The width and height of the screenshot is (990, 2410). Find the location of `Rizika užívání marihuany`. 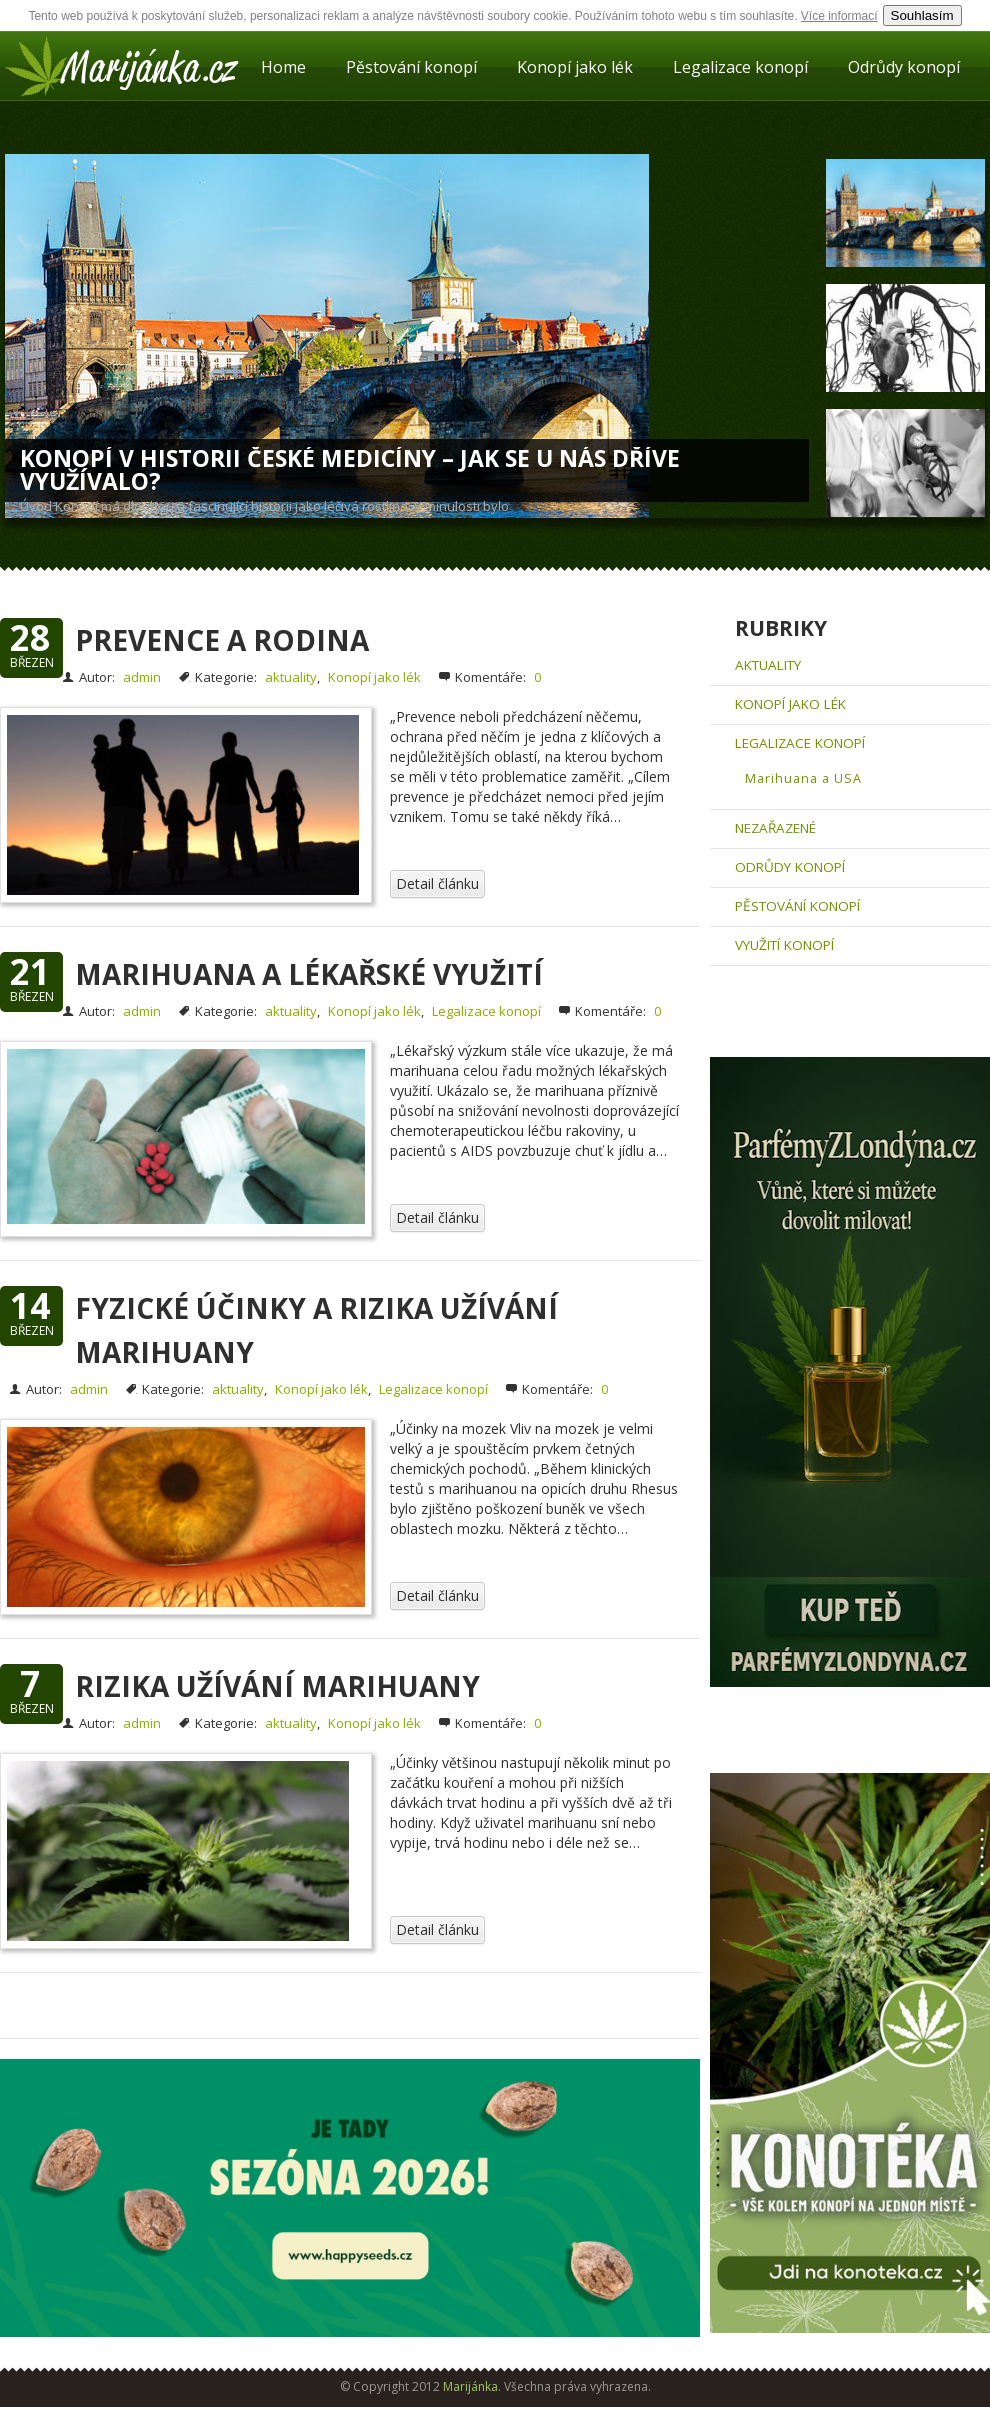

Rizika užívání marihuany is located at coordinates (277, 1686).